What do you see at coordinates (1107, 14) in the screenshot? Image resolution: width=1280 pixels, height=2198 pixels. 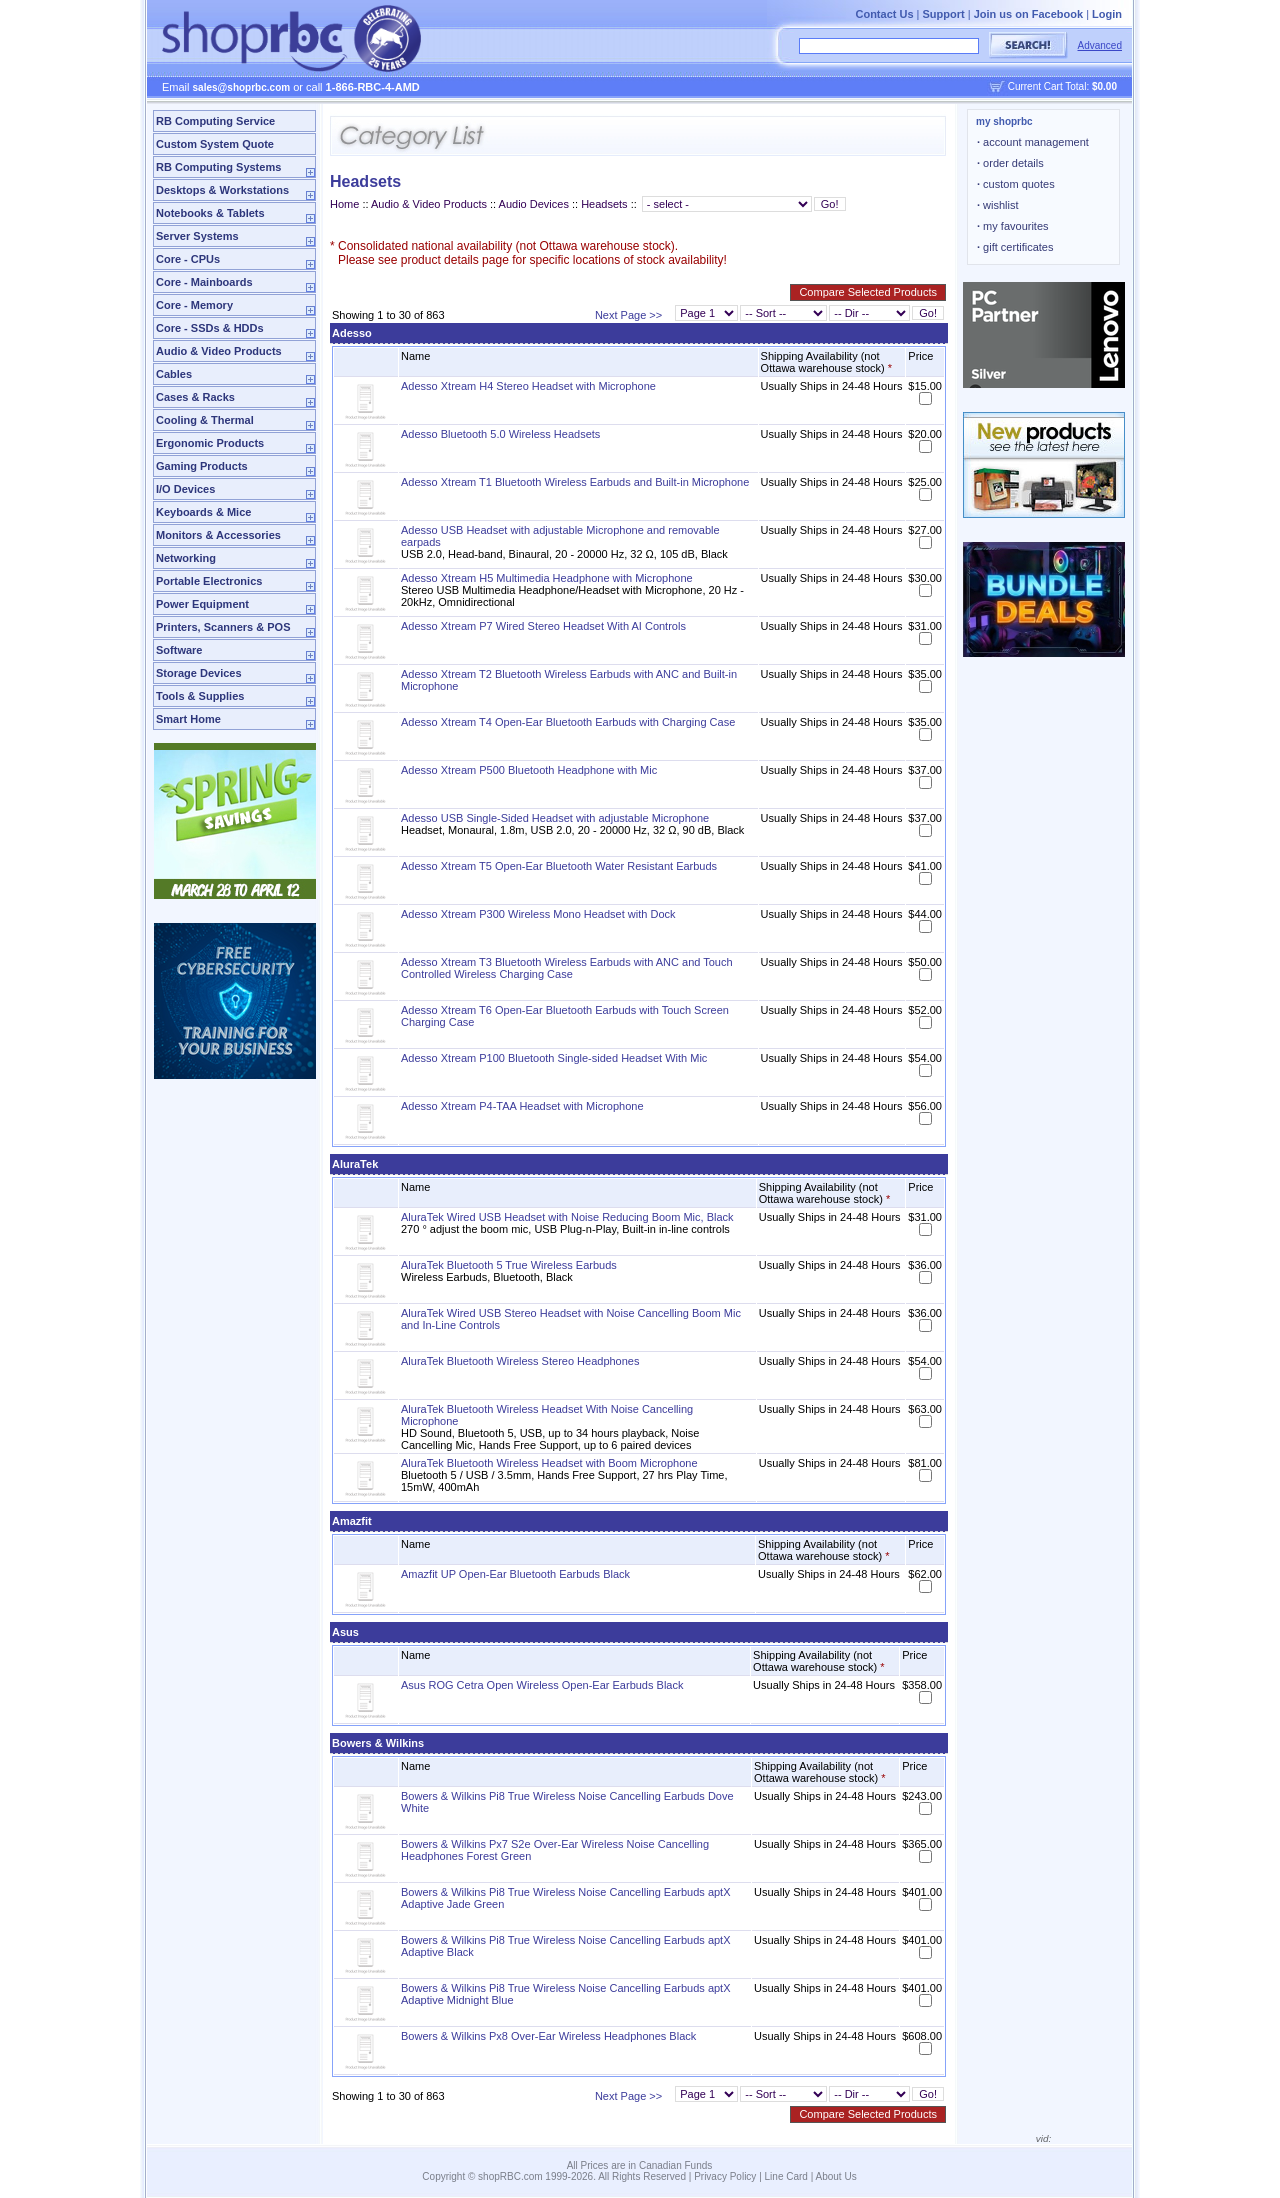 I see `Login` at bounding box center [1107, 14].